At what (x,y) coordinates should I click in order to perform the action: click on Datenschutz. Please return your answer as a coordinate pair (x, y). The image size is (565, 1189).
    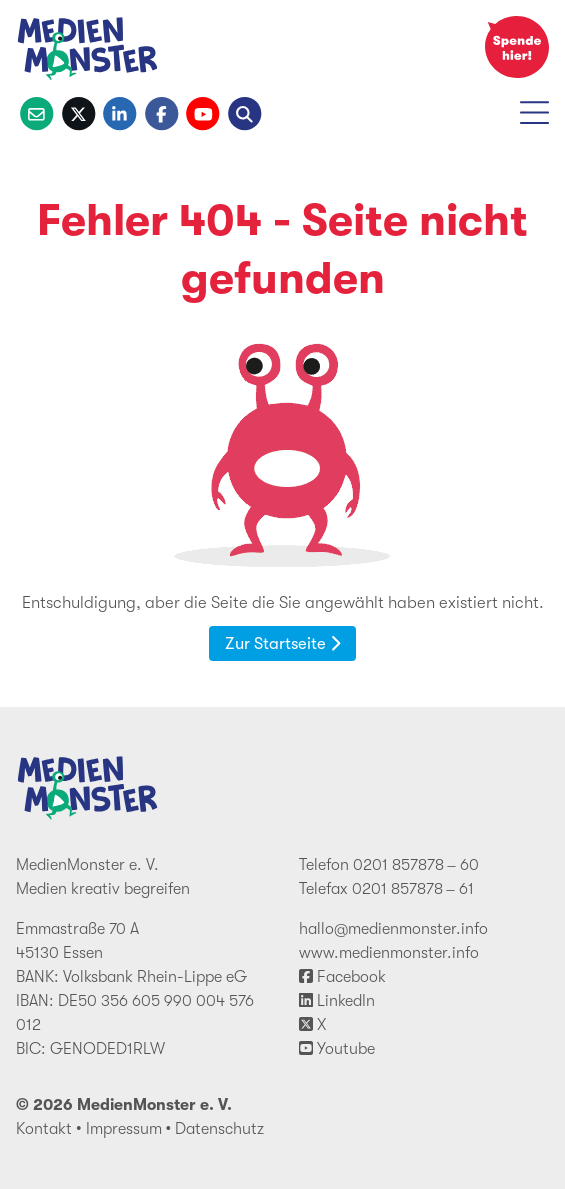
    Looking at the image, I should click on (219, 1129).